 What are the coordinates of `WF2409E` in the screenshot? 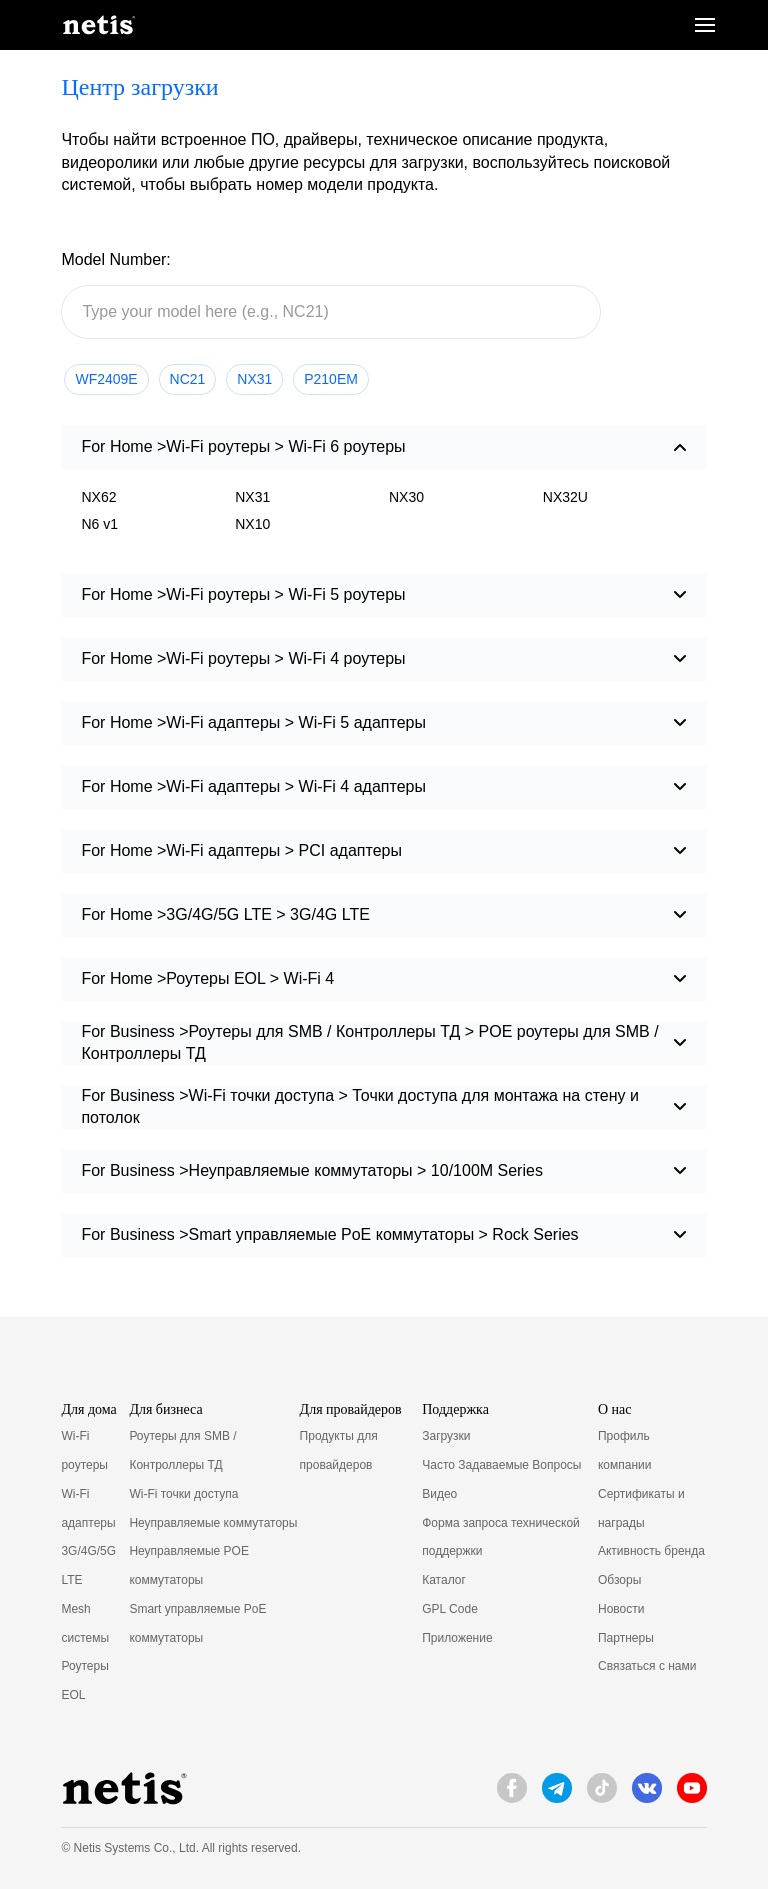 It's located at (106, 379).